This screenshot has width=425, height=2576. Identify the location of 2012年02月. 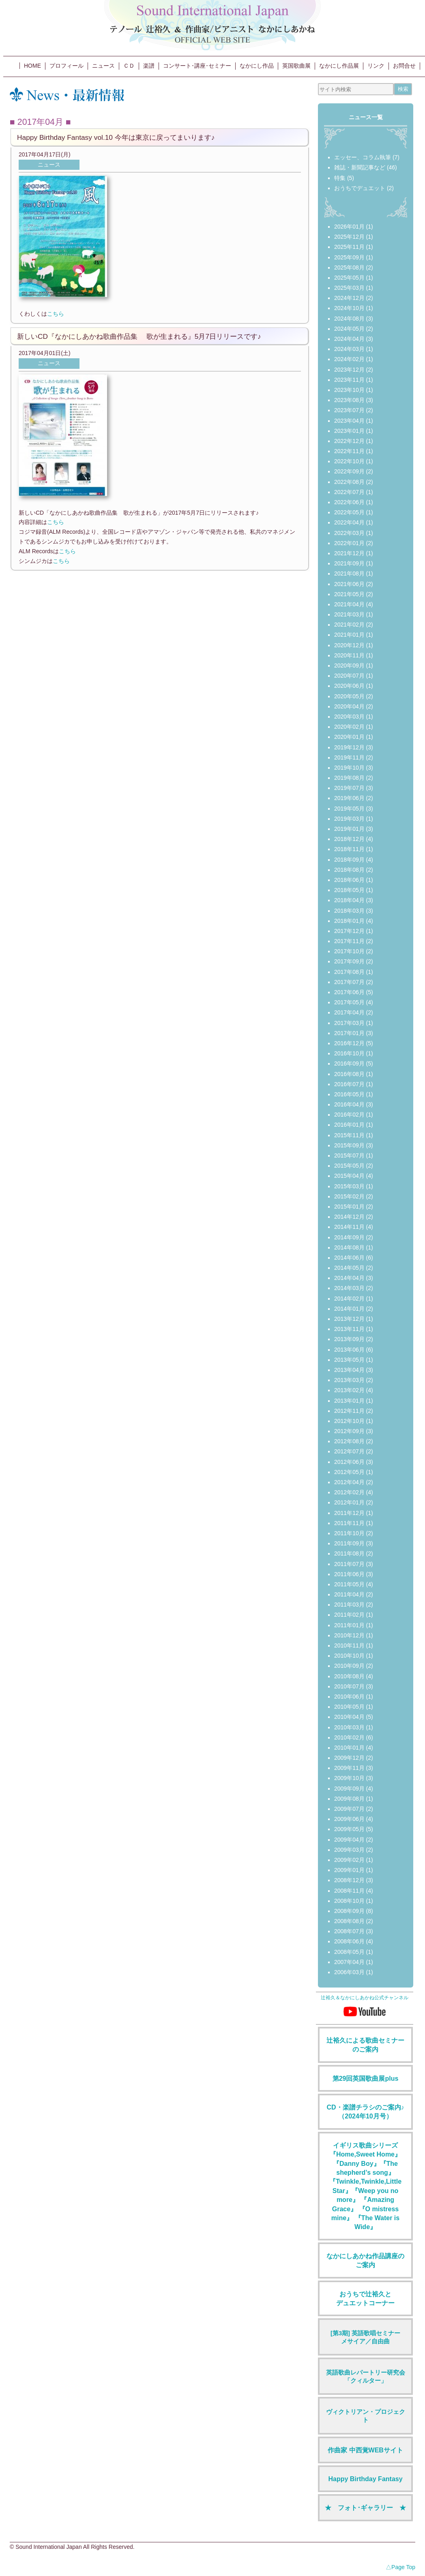
(349, 1492).